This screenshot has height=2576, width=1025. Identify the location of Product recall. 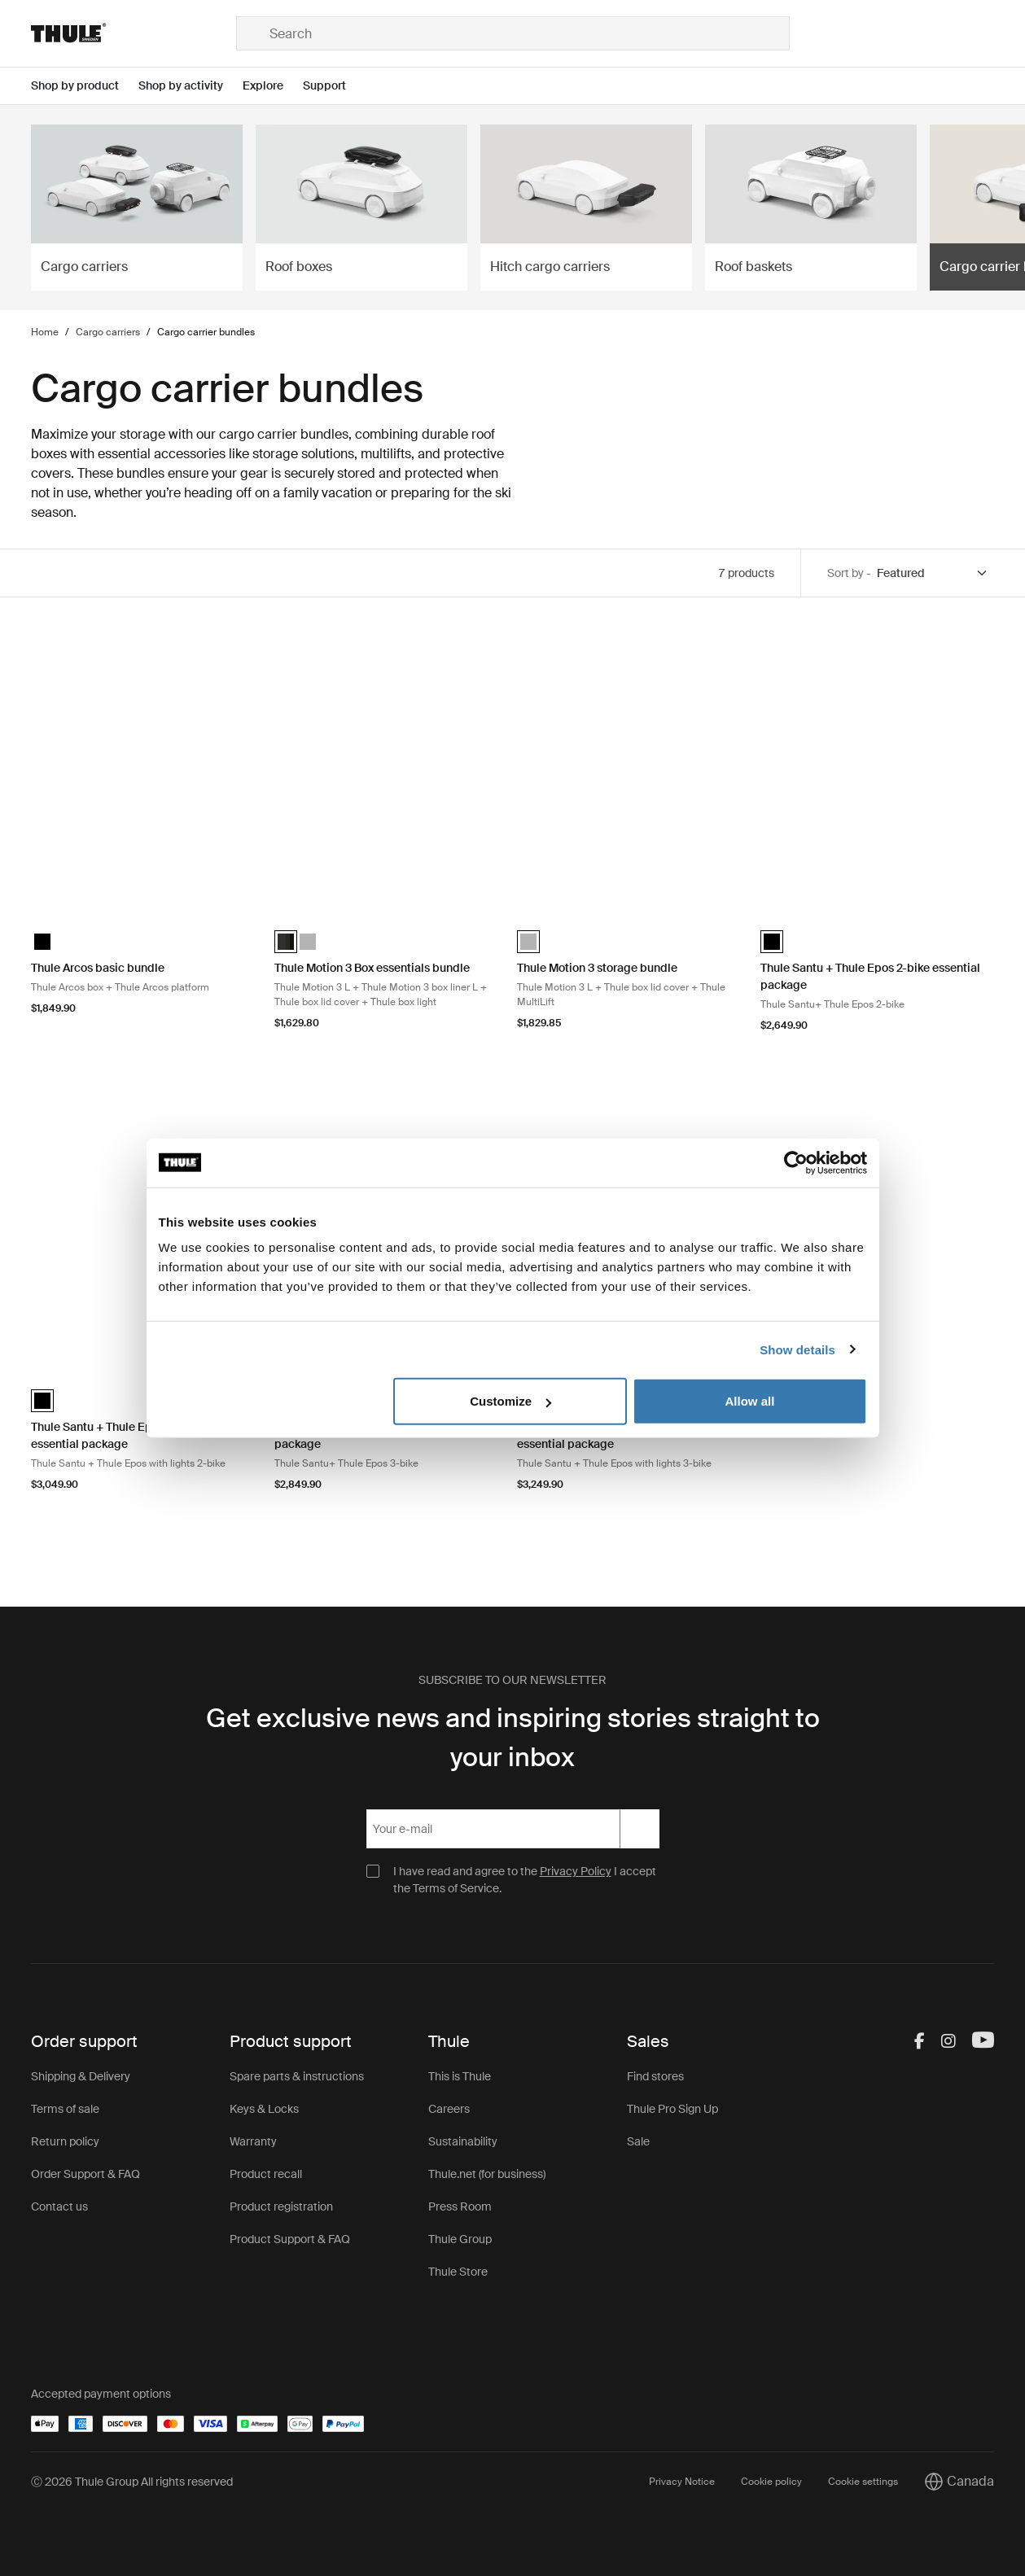
(266, 2174).